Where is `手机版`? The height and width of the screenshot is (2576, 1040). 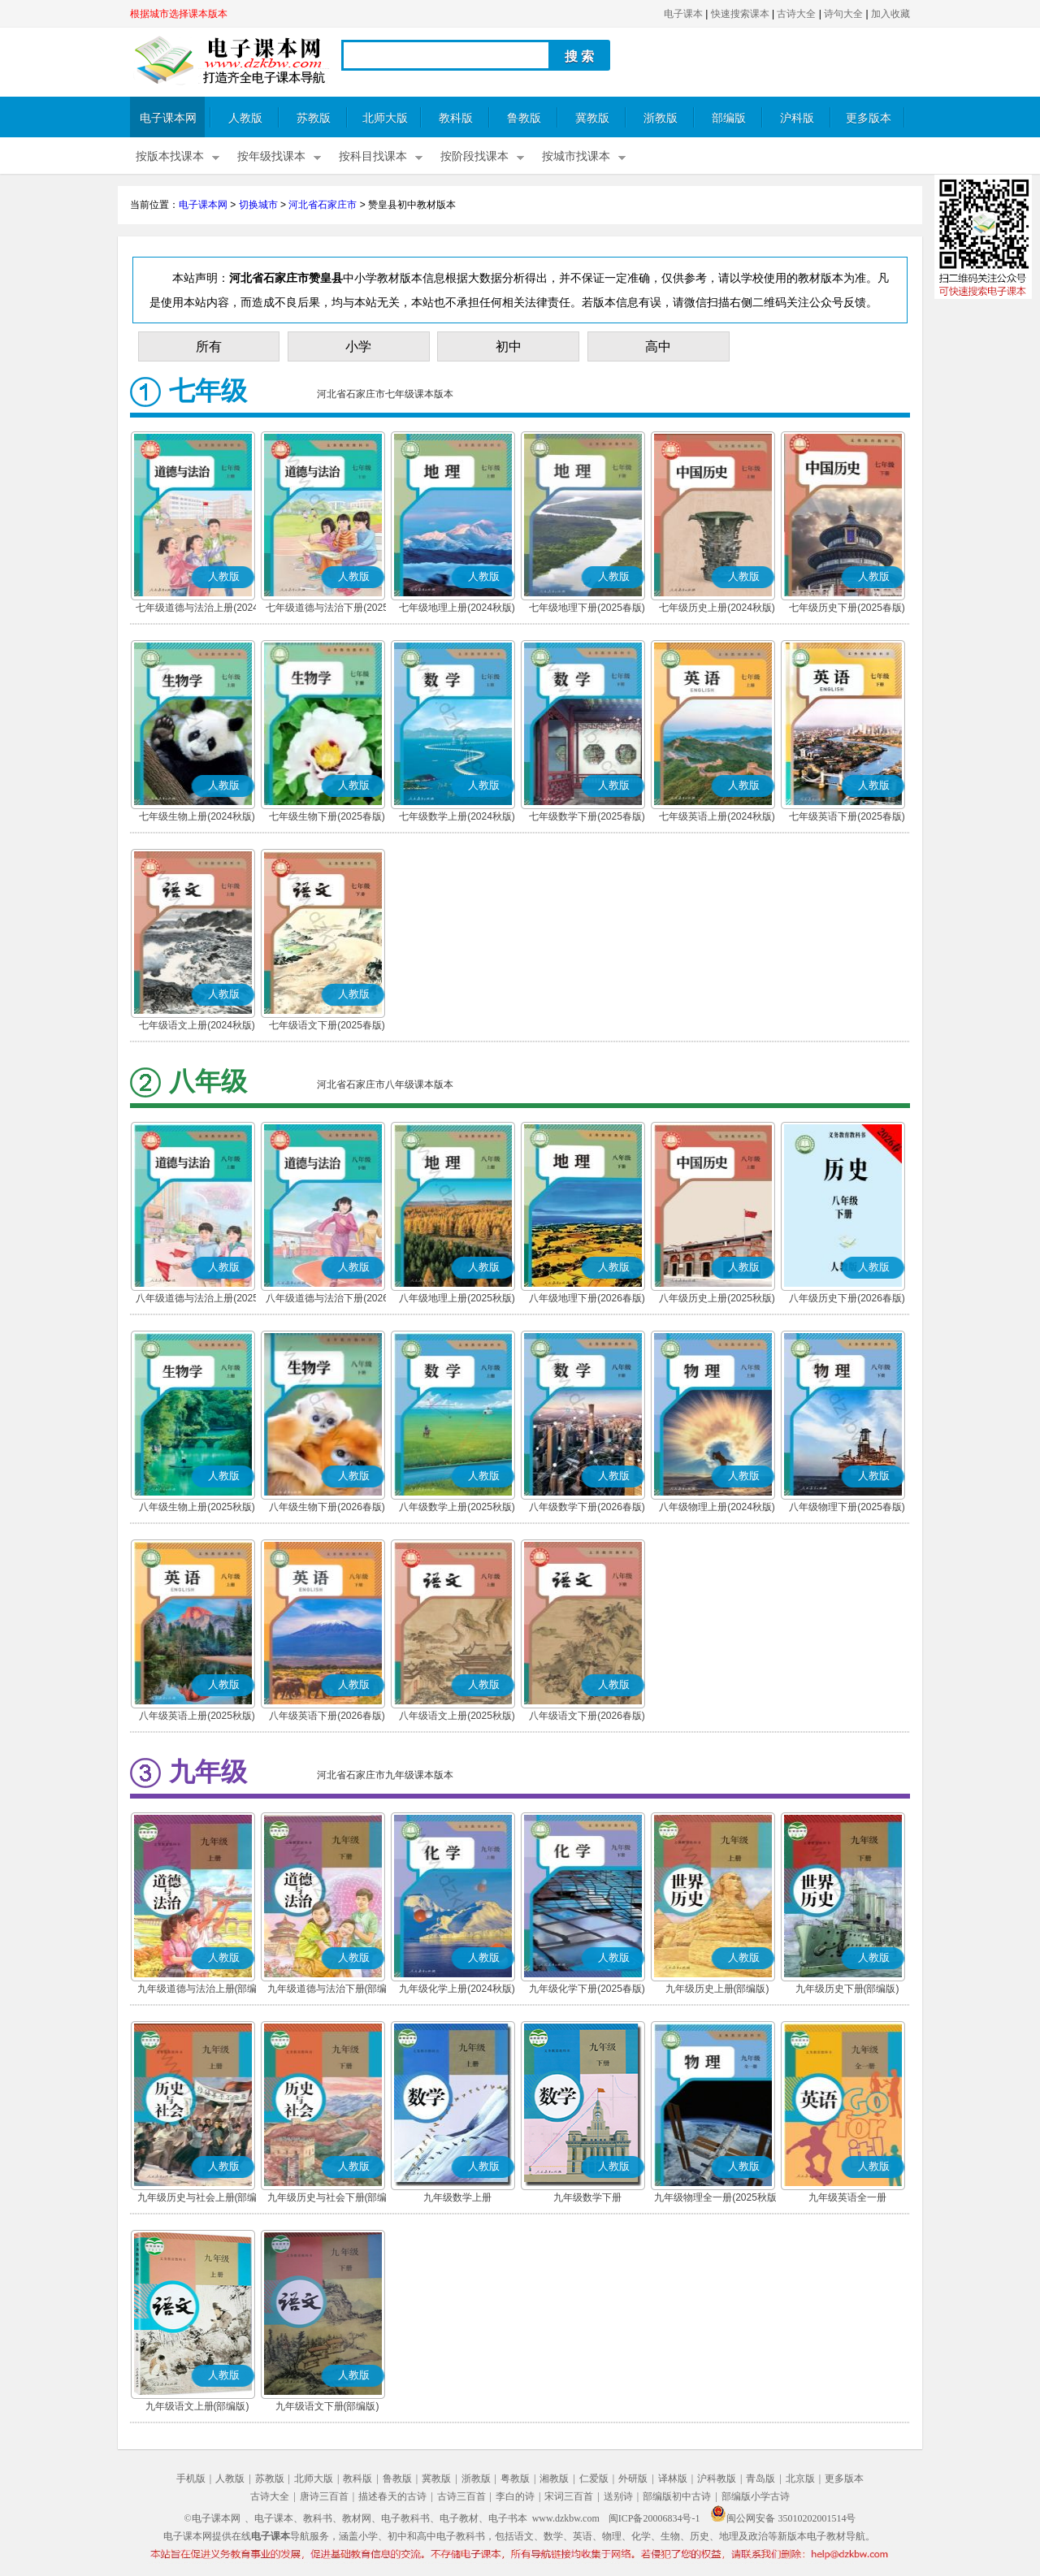 手机版 is located at coordinates (191, 2478).